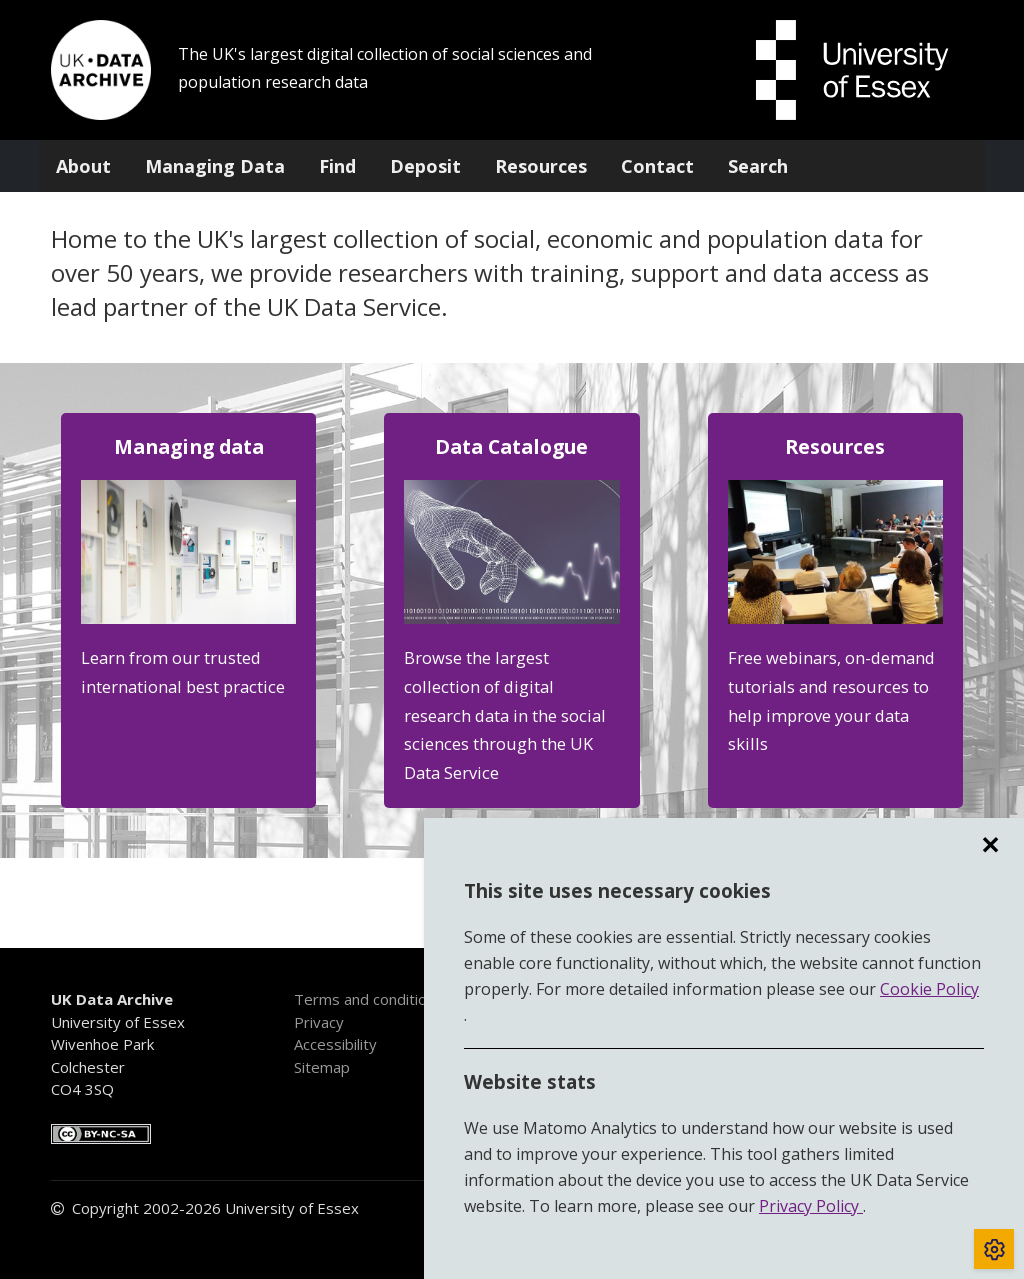  Describe the element at coordinates (758, 166) in the screenshot. I see `Search` at that location.